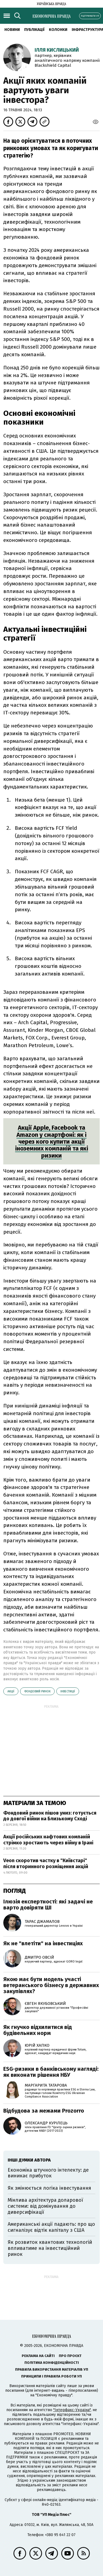  I want to click on "Інтерфакс-Україна", so click(72, 2410).